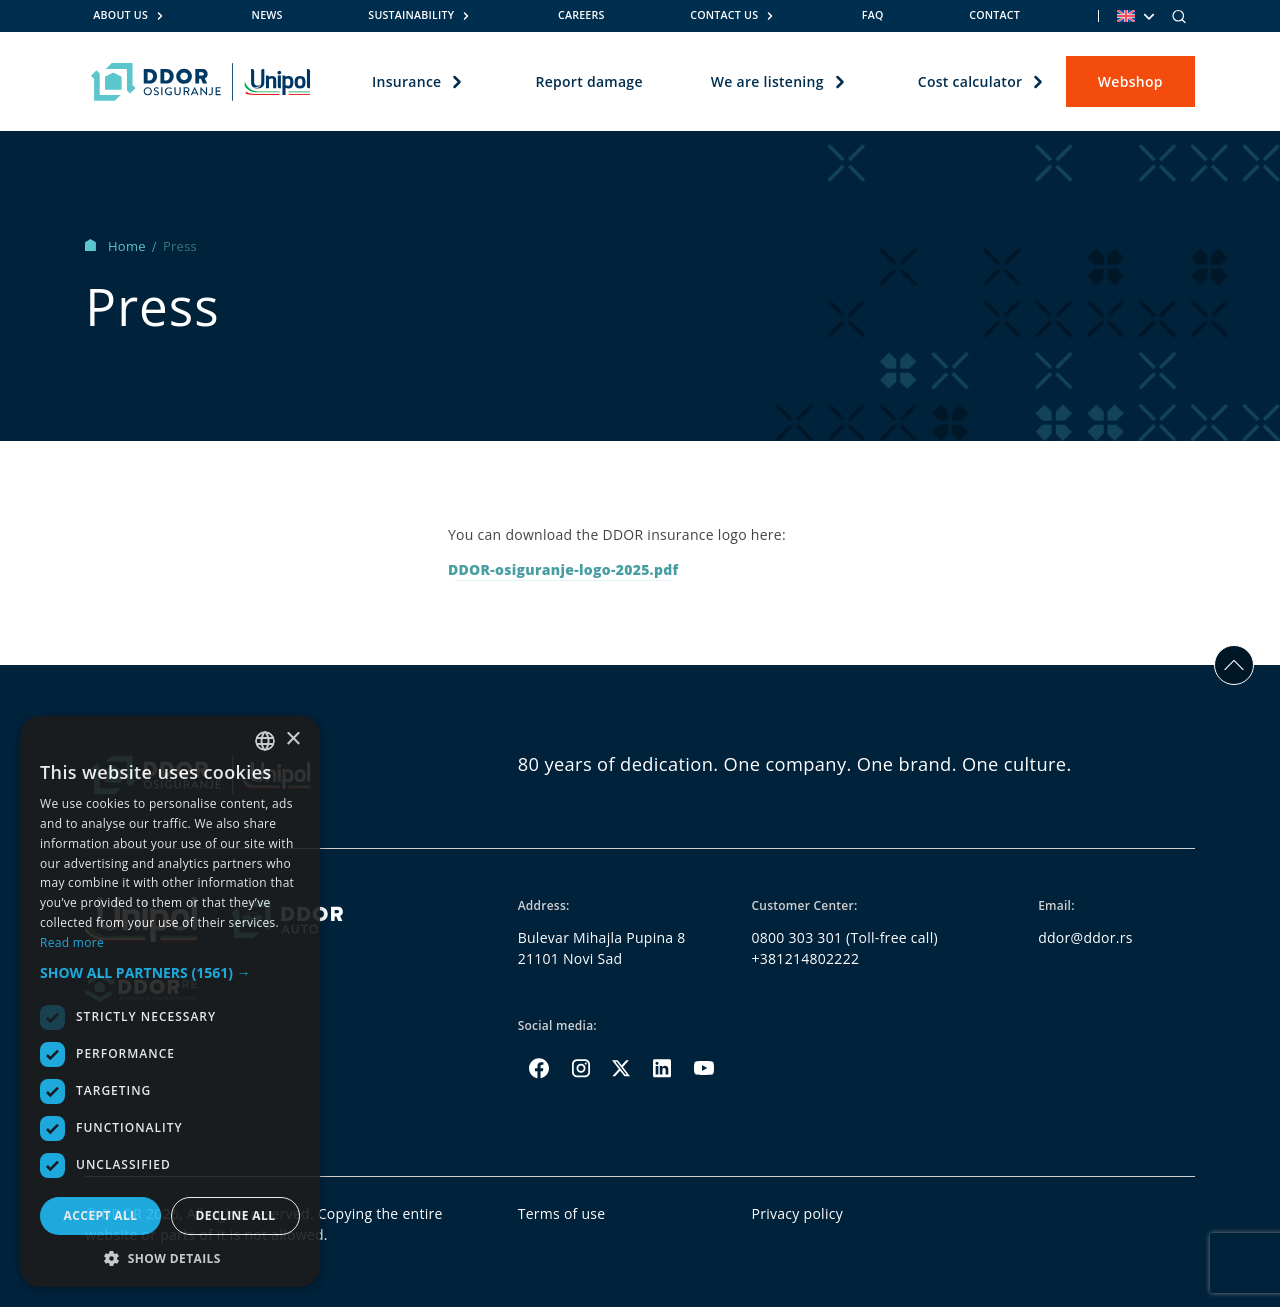  Describe the element at coordinates (798, 1213) in the screenshot. I see `Privacy policy` at that location.